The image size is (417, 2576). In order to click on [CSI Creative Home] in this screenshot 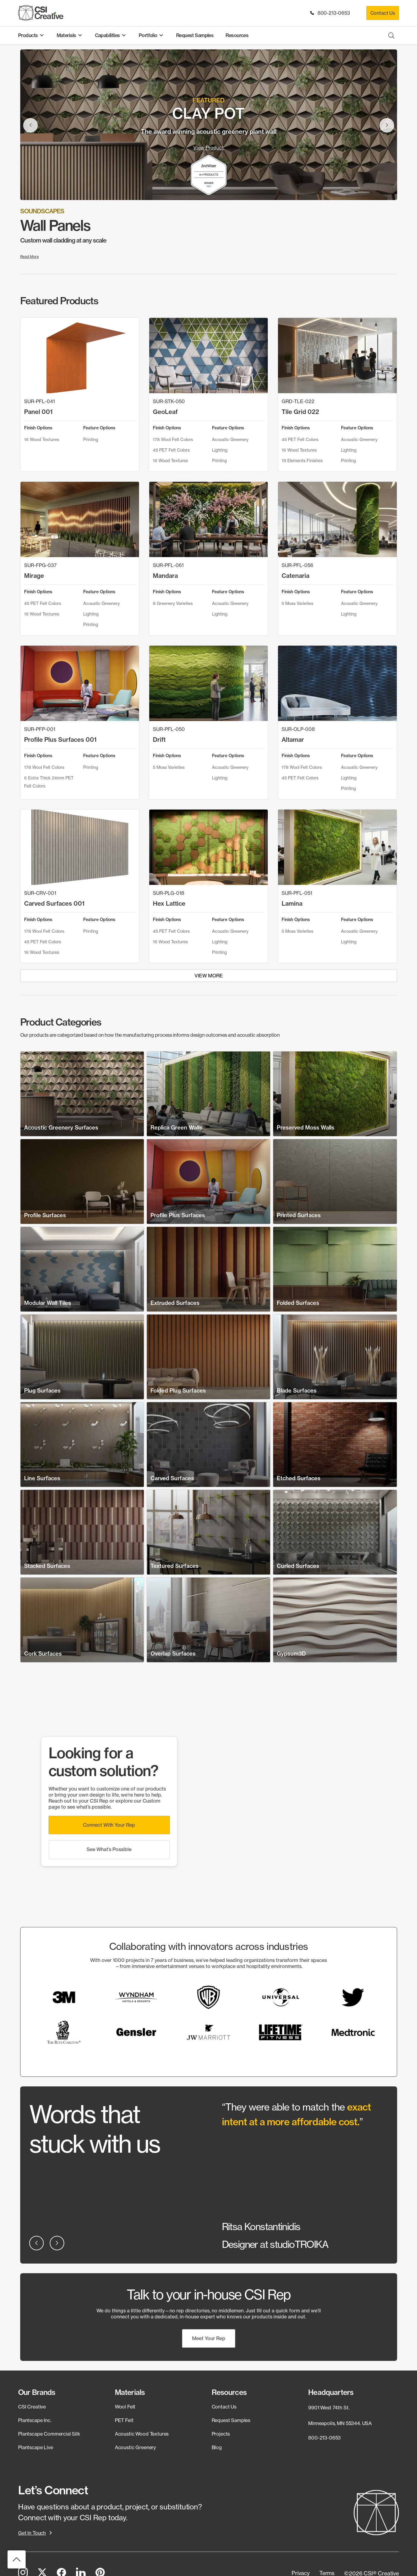, I will do `click(40, 13)`.